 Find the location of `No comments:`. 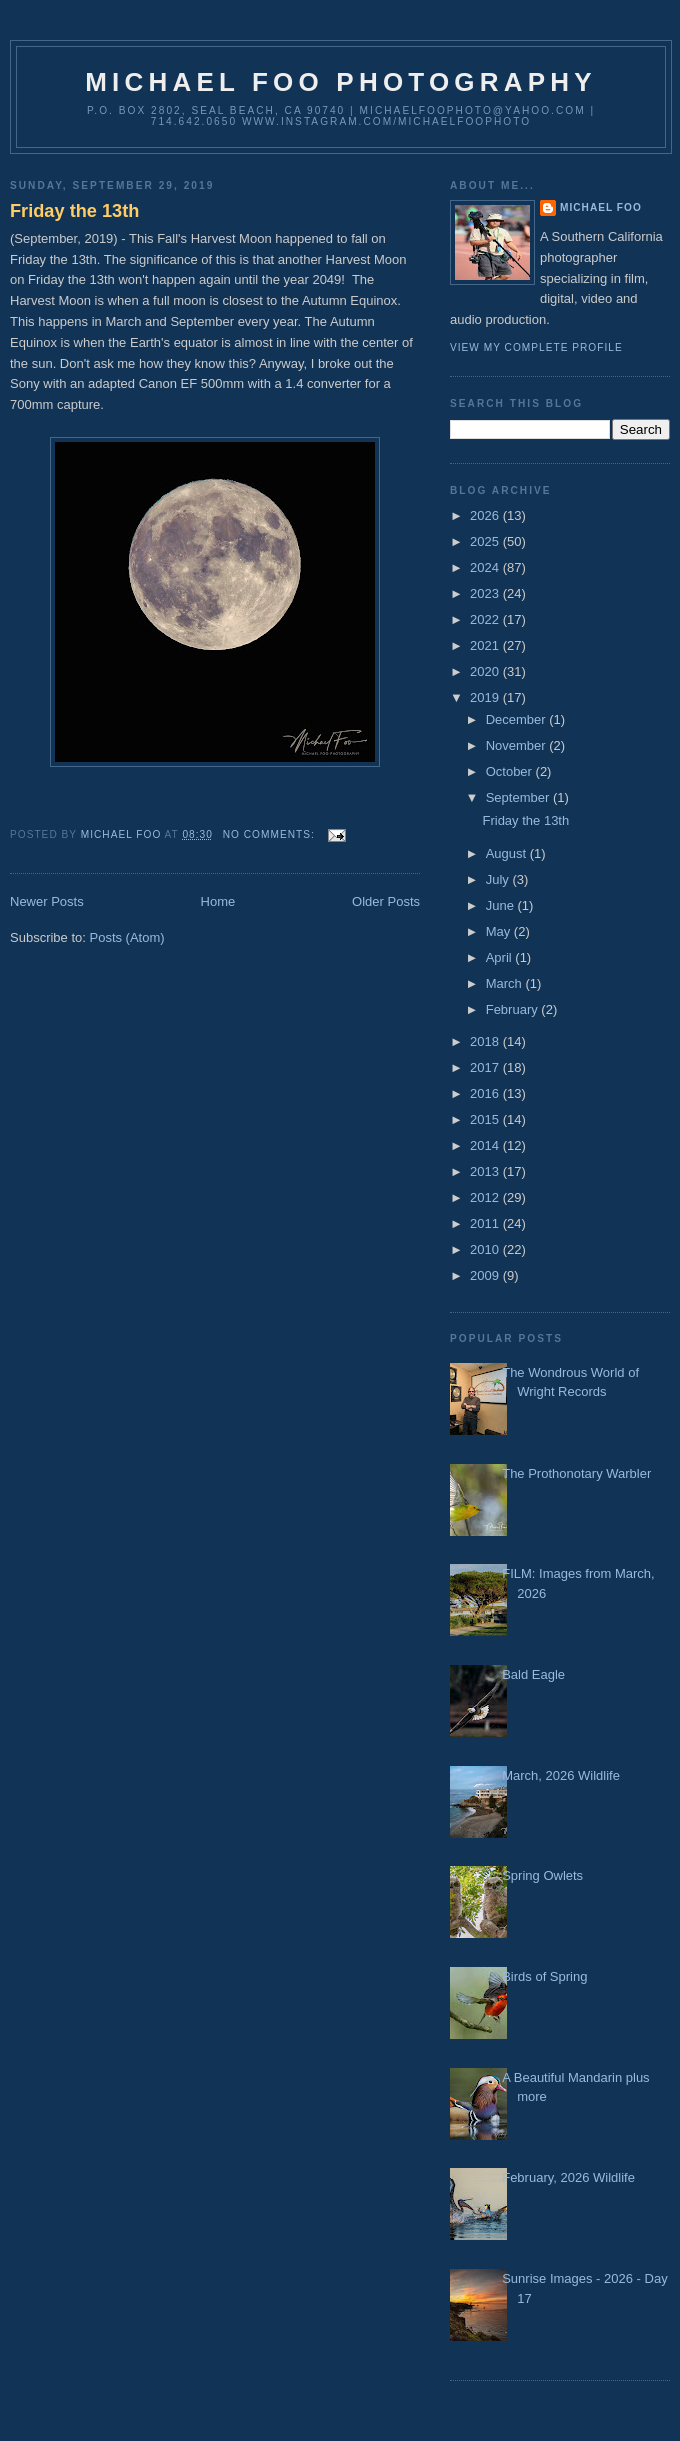

No comments: is located at coordinates (271, 834).